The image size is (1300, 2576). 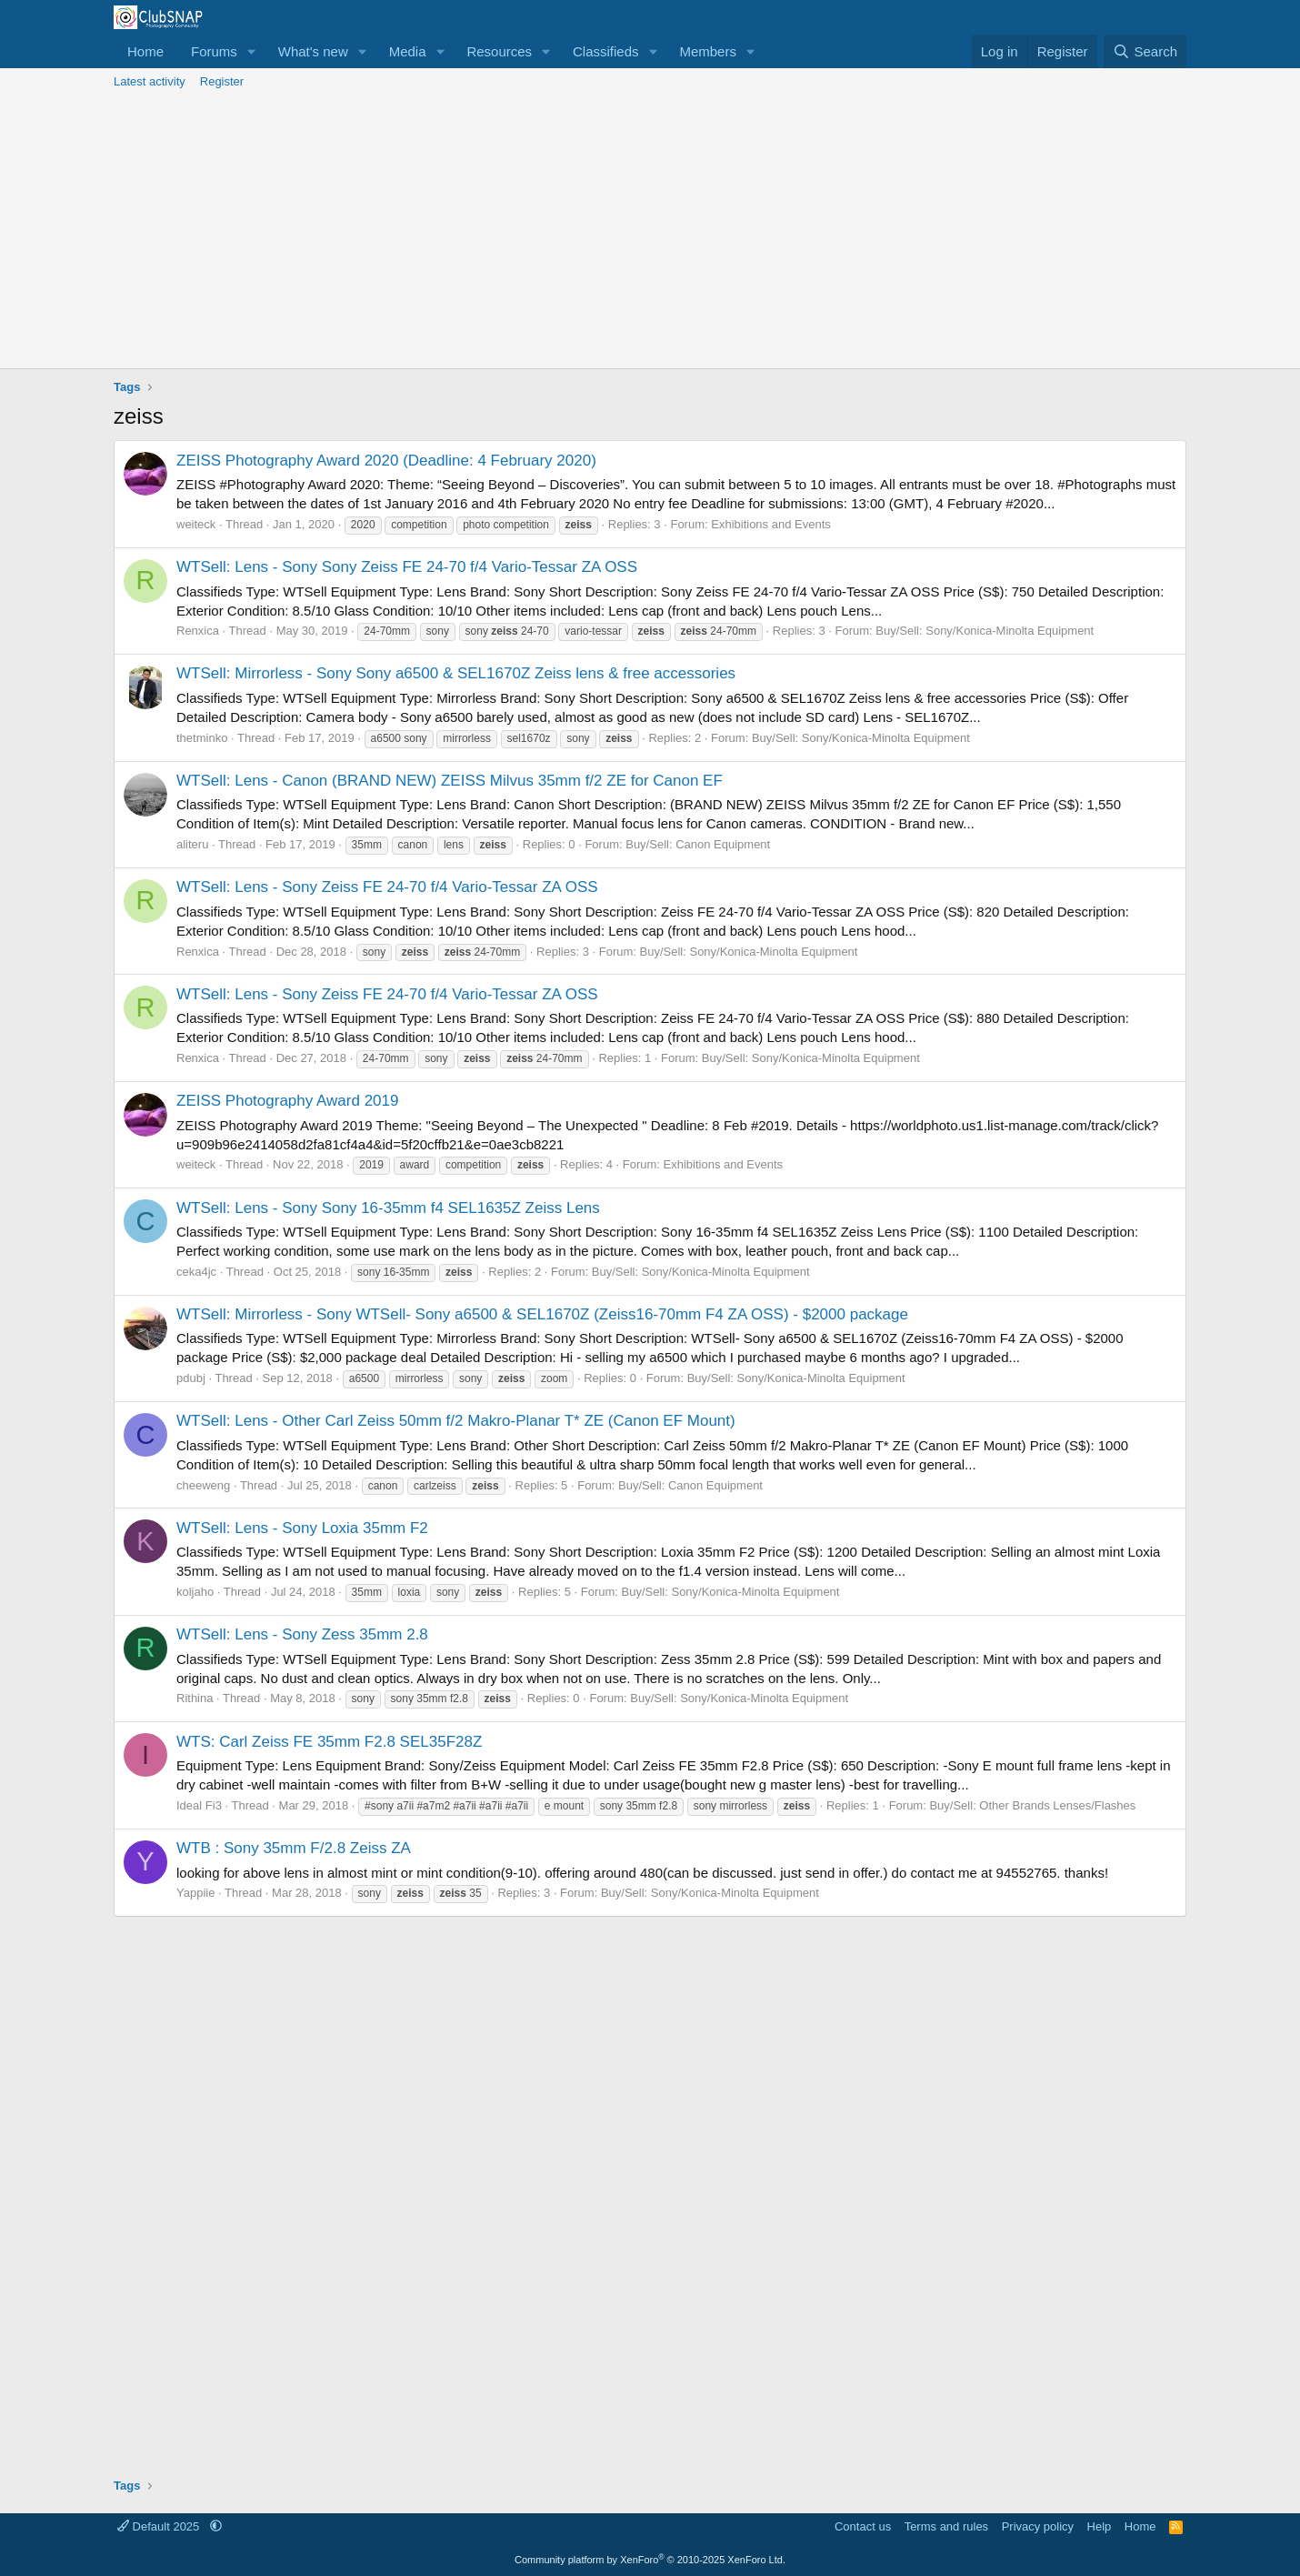 What do you see at coordinates (214, 51) in the screenshot?
I see `Forums` at bounding box center [214, 51].